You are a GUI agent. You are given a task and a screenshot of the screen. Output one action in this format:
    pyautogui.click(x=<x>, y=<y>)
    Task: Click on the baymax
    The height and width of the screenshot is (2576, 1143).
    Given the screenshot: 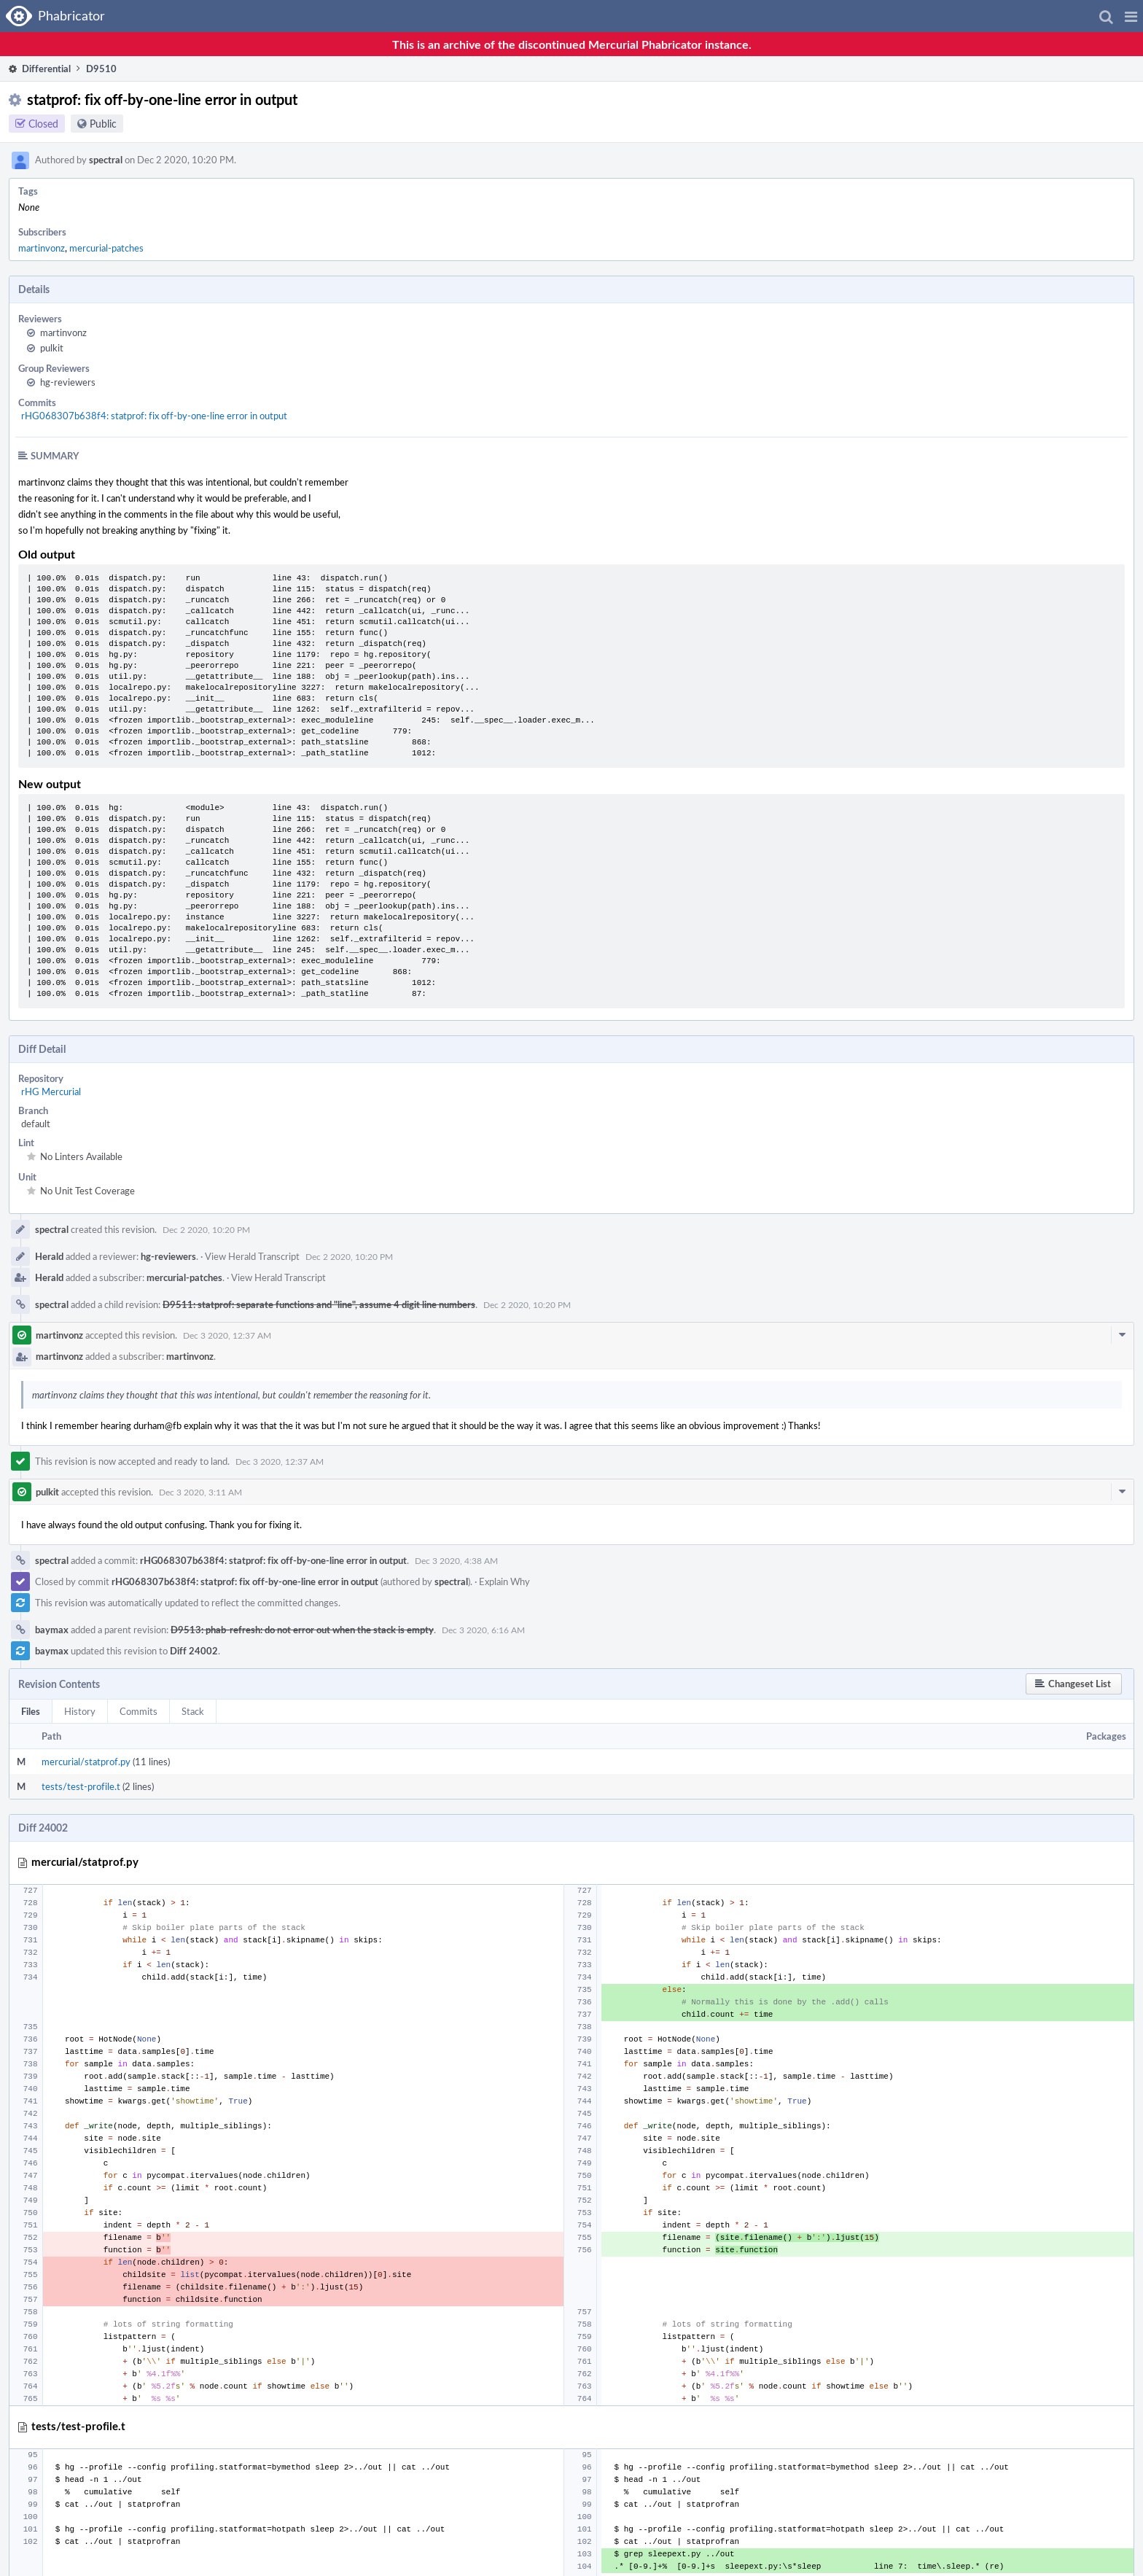 What is the action you would take?
    pyautogui.click(x=52, y=1629)
    